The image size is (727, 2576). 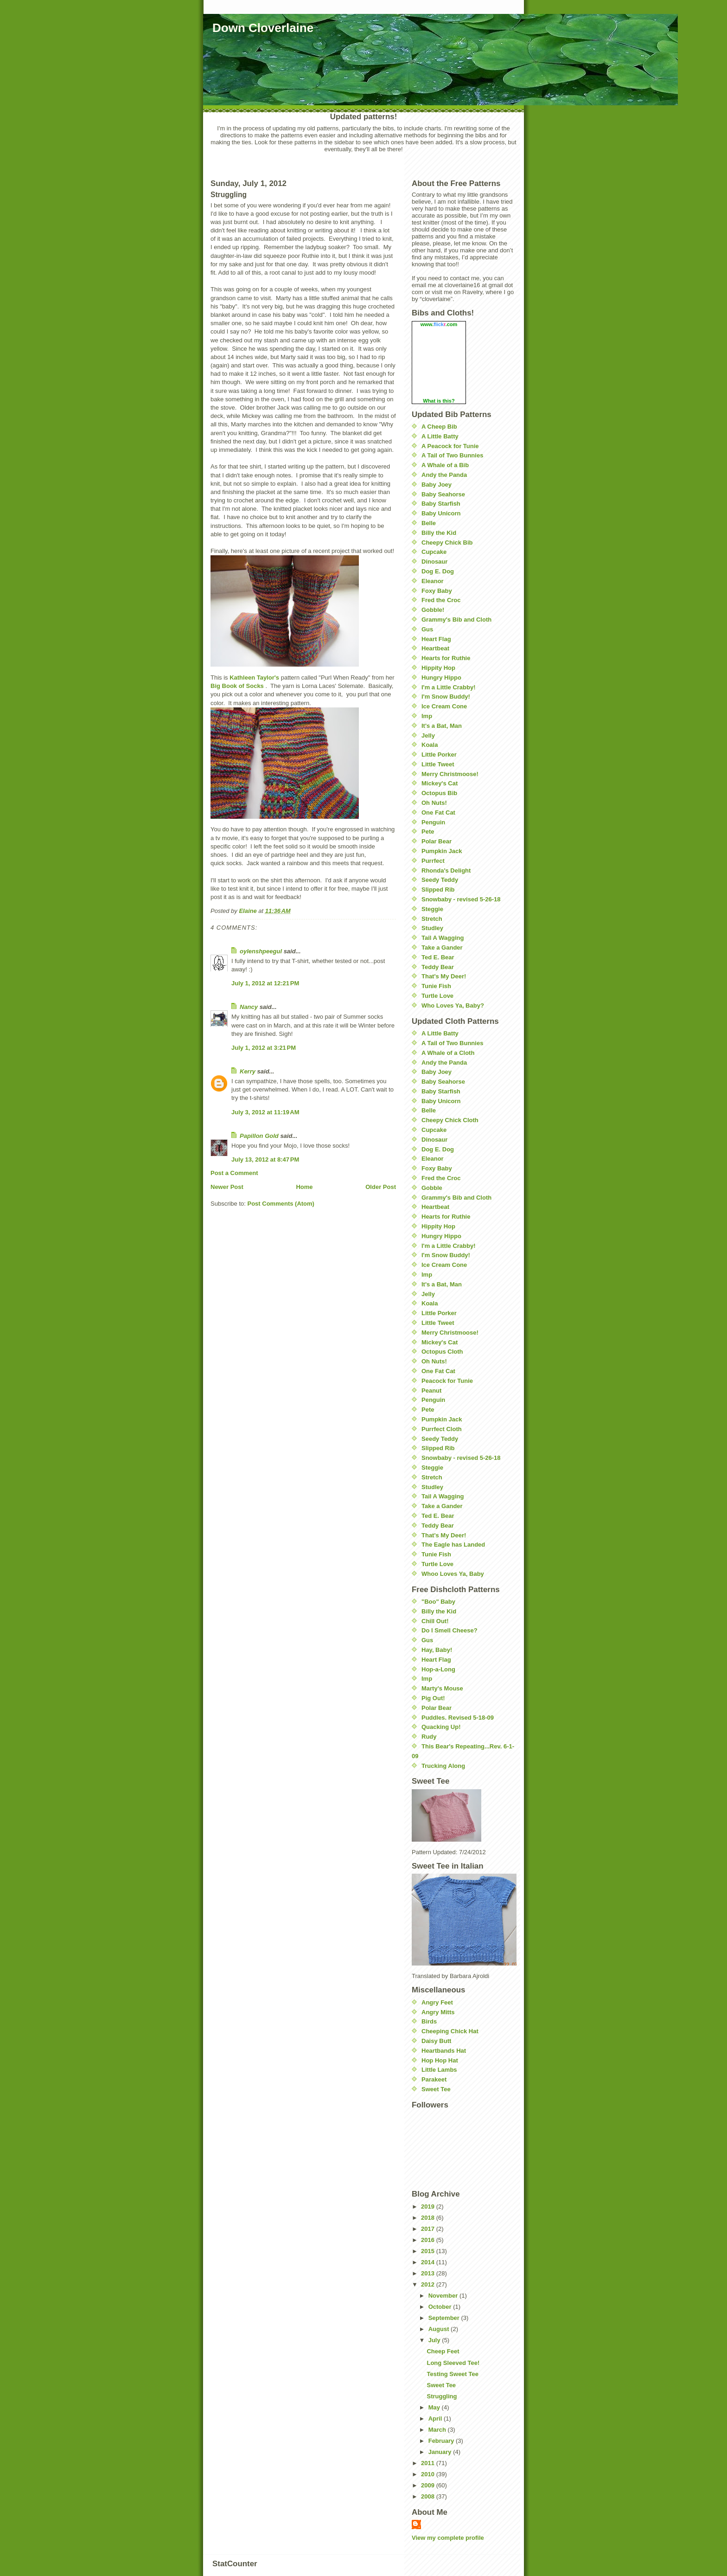 What do you see at coordinates (439, 879) in the screenshot?
I see `Seedy Teddy` at bounding box center [439, 879].